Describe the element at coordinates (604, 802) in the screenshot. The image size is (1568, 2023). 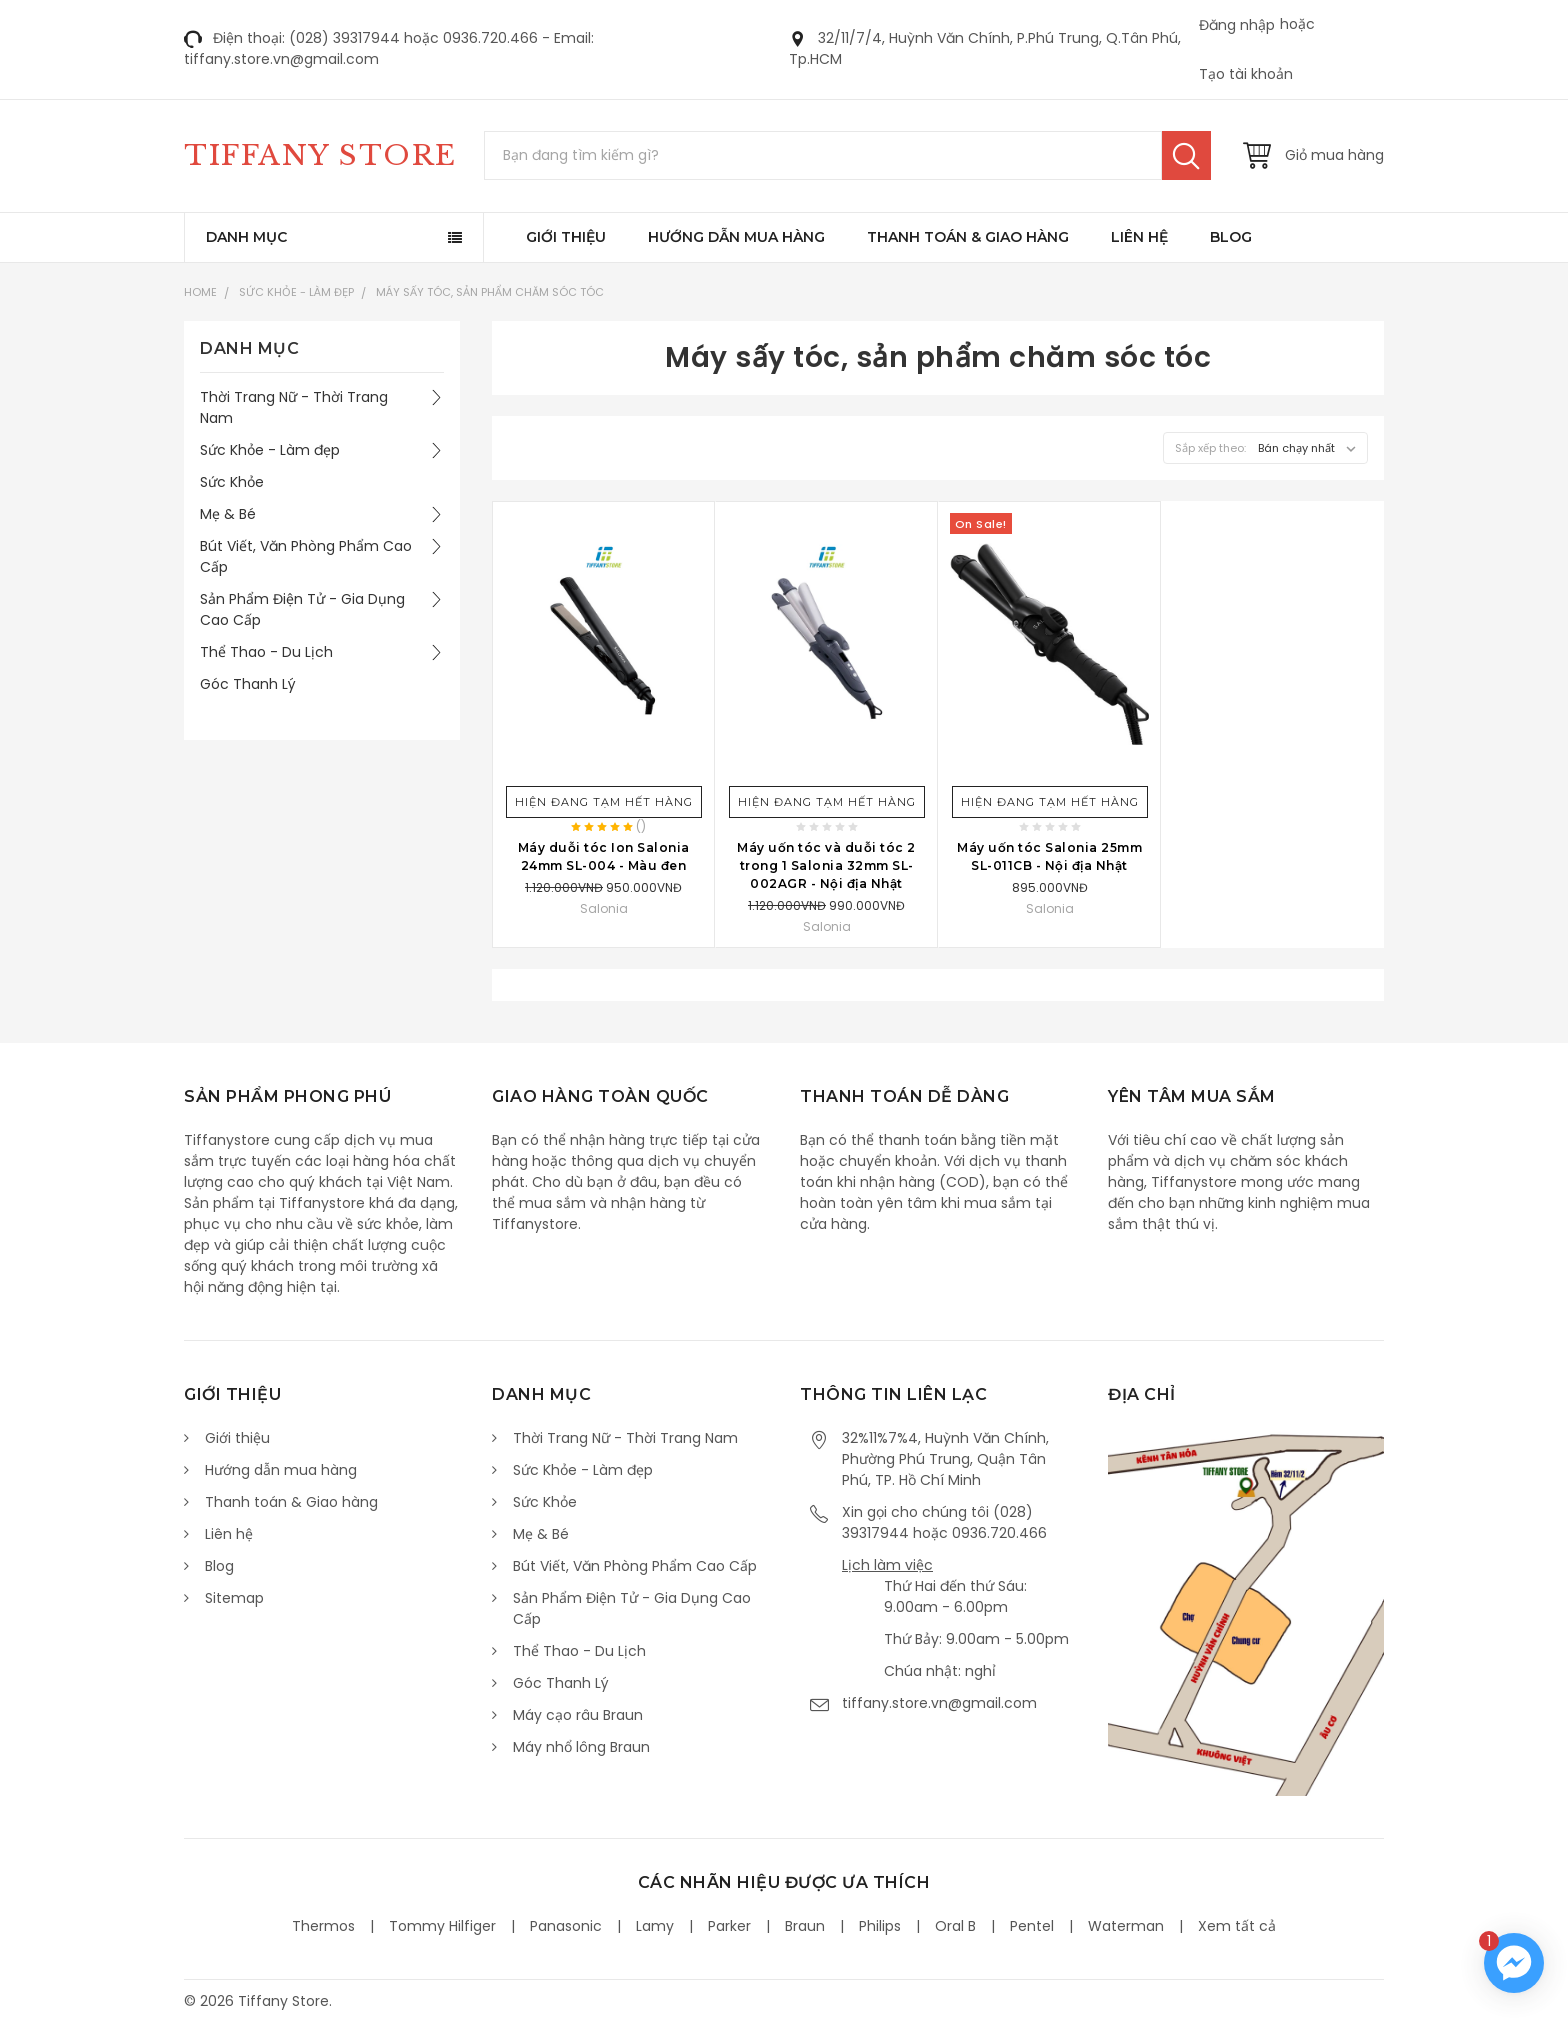
I see `Hiện đang tạm hết hàng` at that location.